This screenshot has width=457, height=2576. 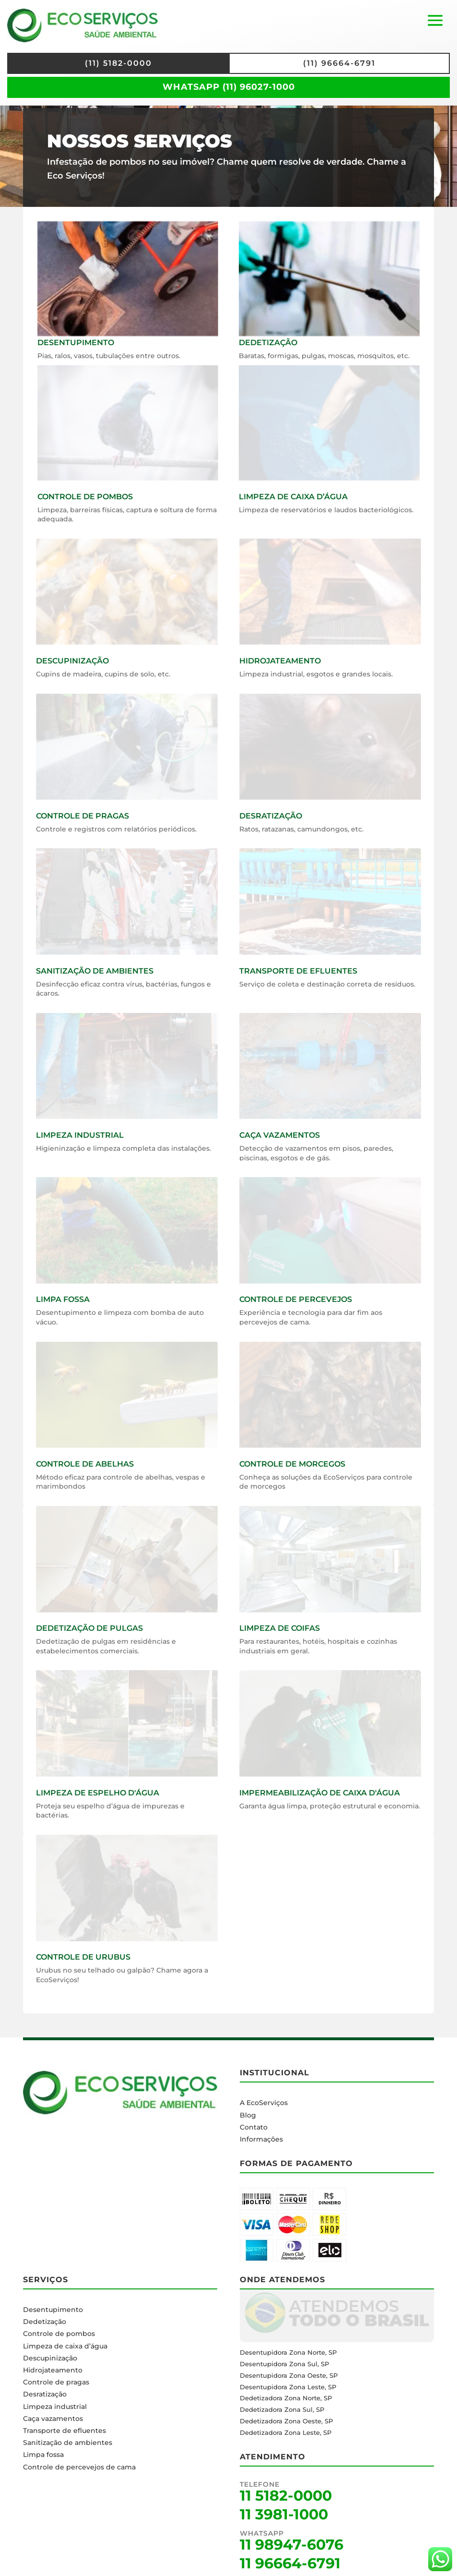 What do you see at coordinates (59, 2333) in the screenshot?
I see `Controle de pombos` at bounding box center [59, 2333].